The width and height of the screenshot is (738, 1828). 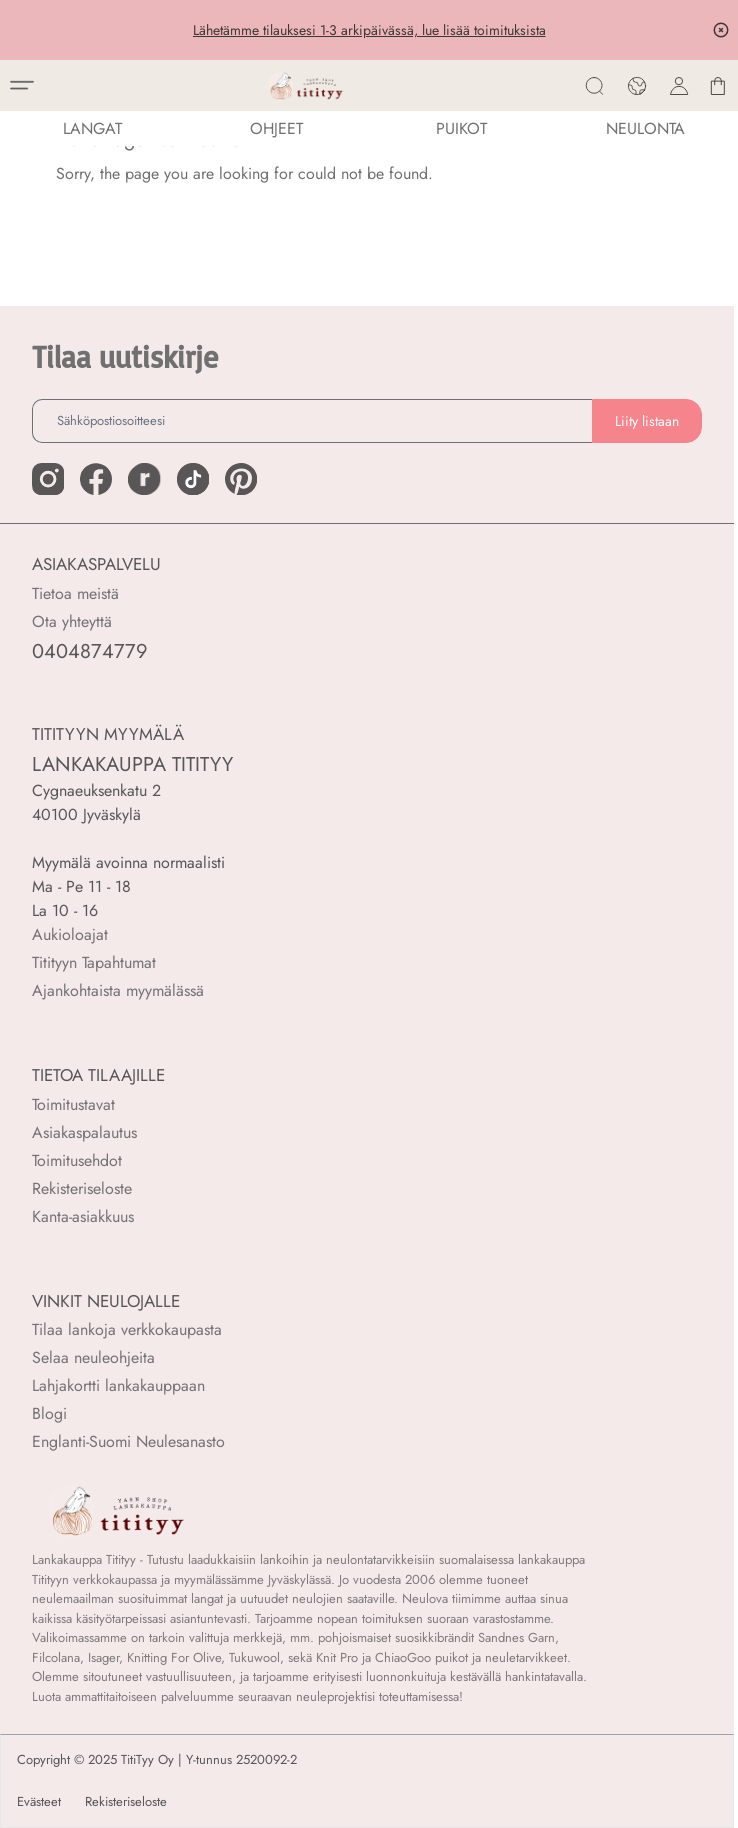 I want to click on Ohjeet, so click(x=276, y=128).